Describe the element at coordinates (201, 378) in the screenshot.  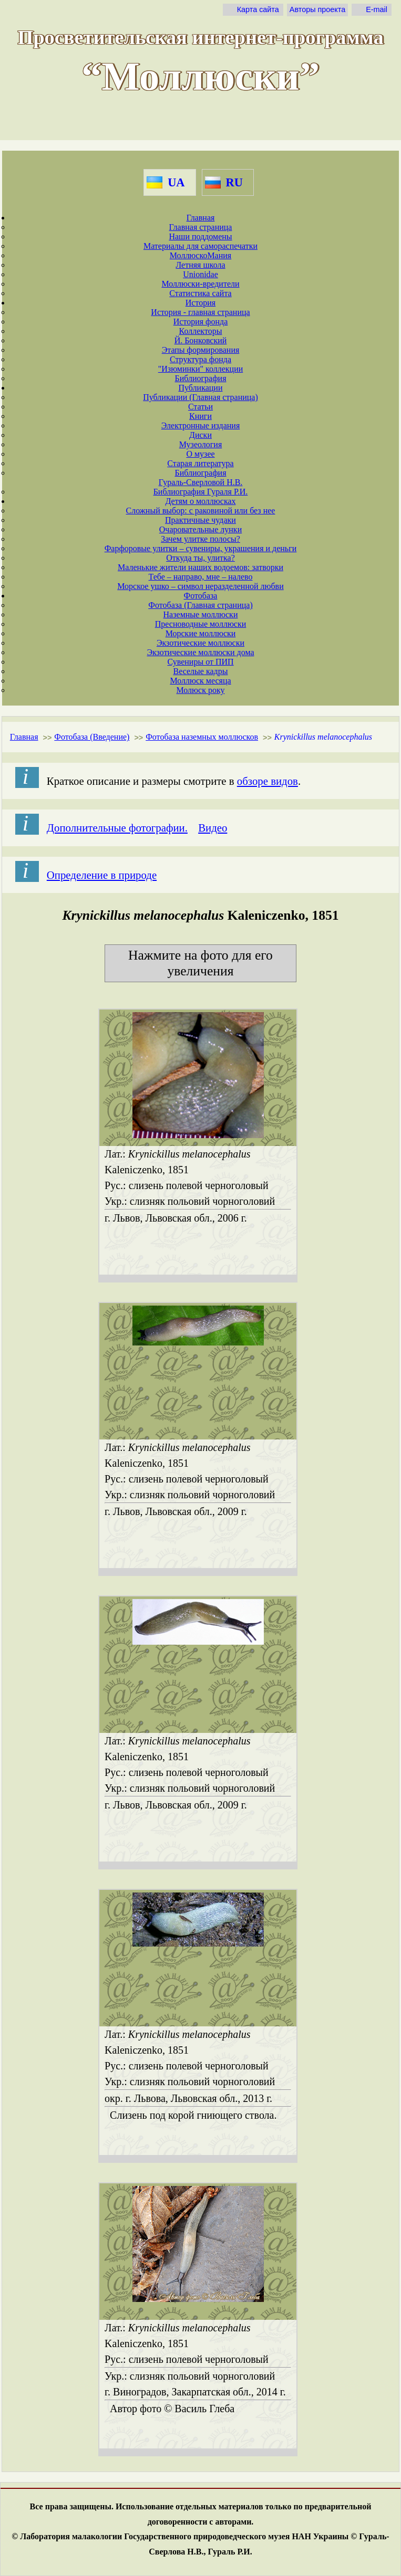
I see `Библиография` at that location.